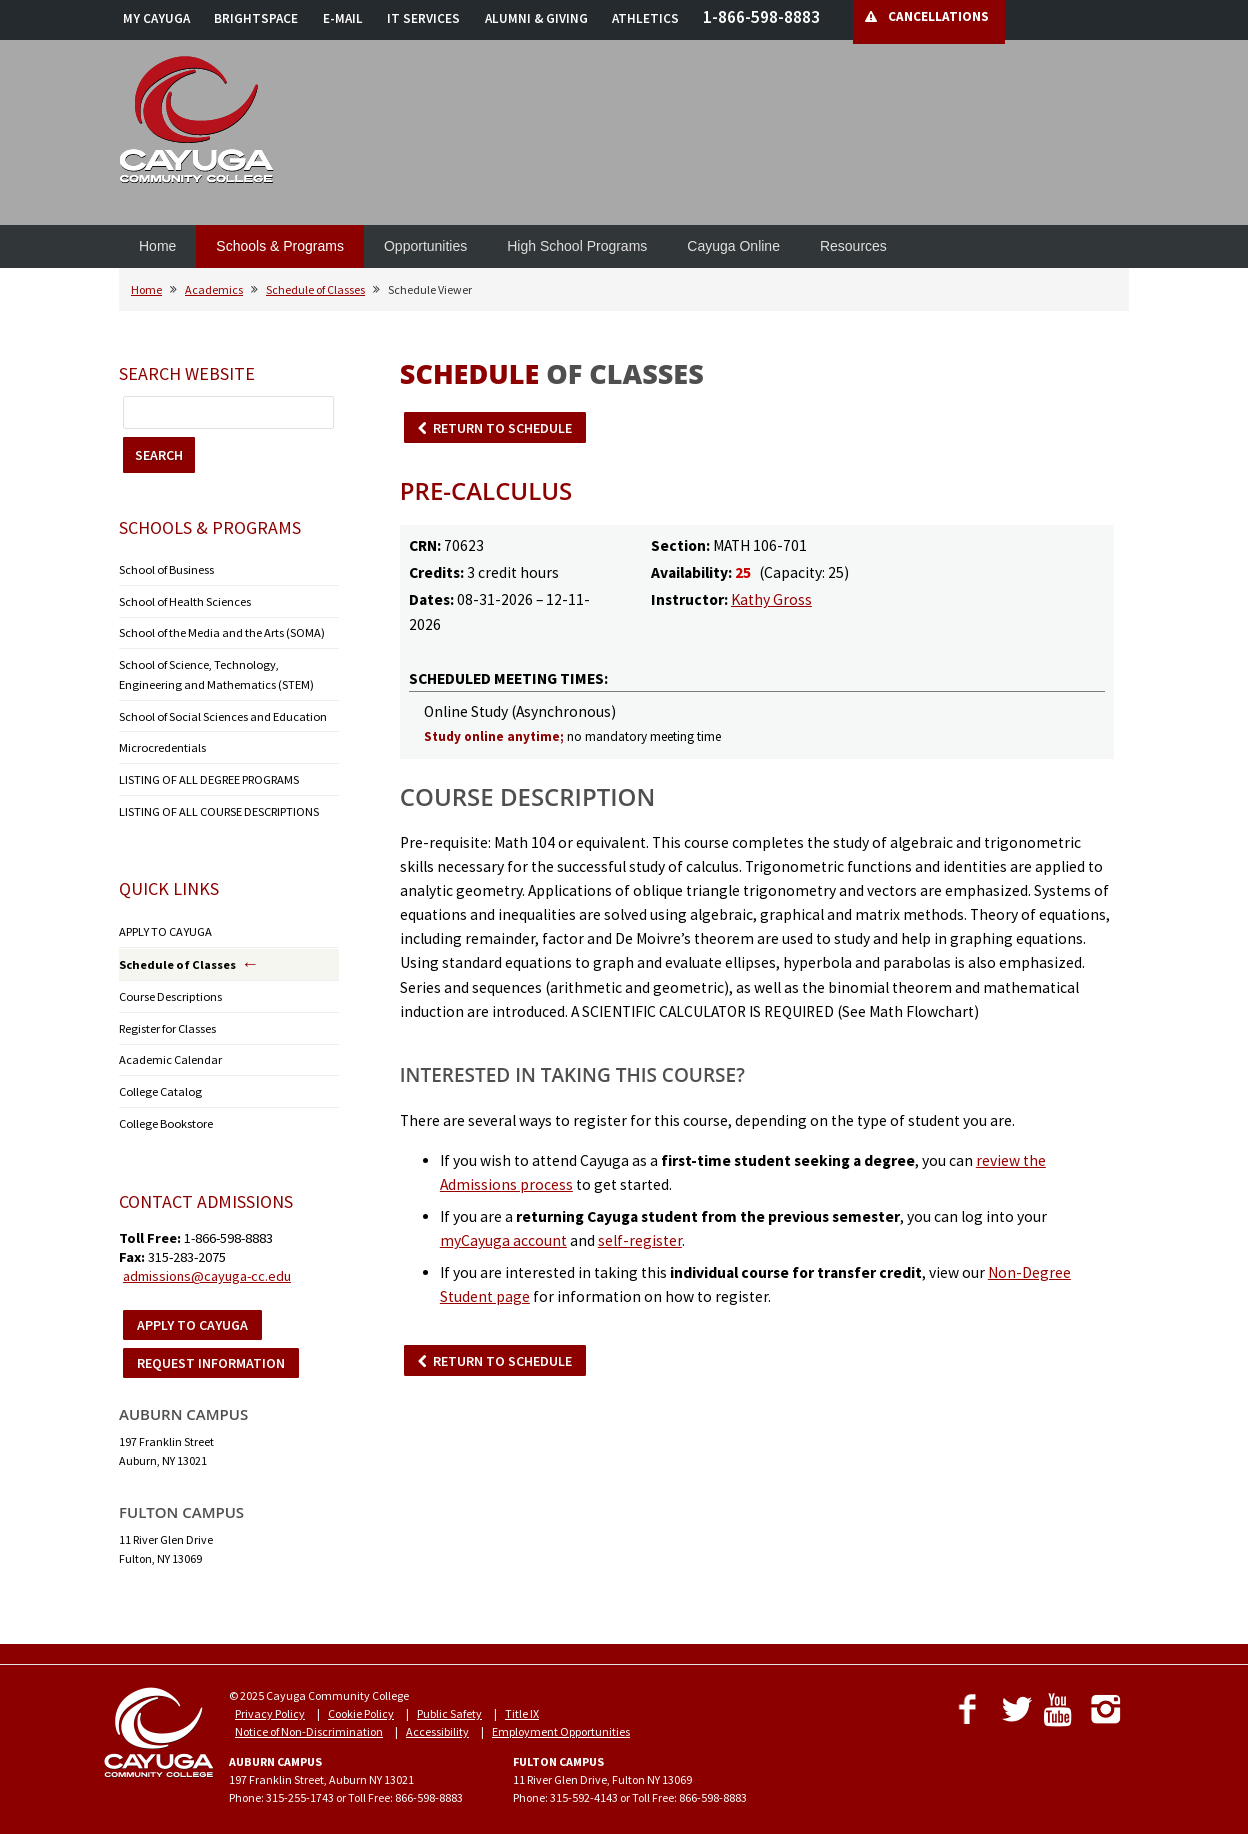 The width and height of the screenshot is (1248, 1834). I want to click on Public Safety, so click(449, 1703).